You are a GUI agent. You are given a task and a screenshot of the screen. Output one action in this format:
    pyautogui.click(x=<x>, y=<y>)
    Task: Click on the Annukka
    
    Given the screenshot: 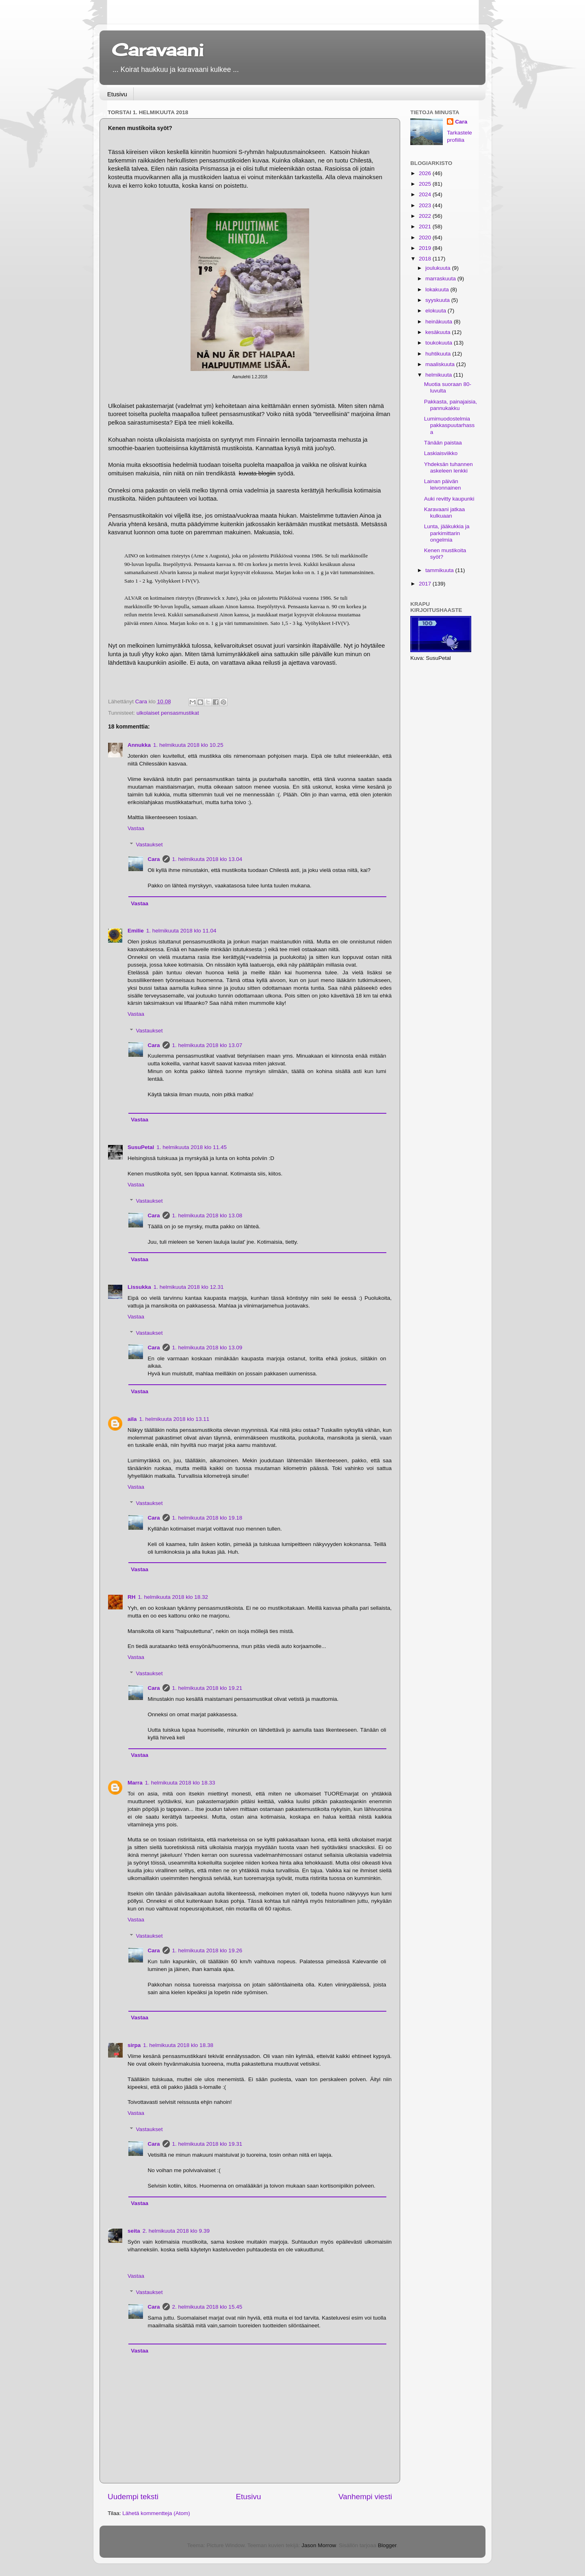 What is the action you would take?
    pyautogui.click(x=139, y=745)
    